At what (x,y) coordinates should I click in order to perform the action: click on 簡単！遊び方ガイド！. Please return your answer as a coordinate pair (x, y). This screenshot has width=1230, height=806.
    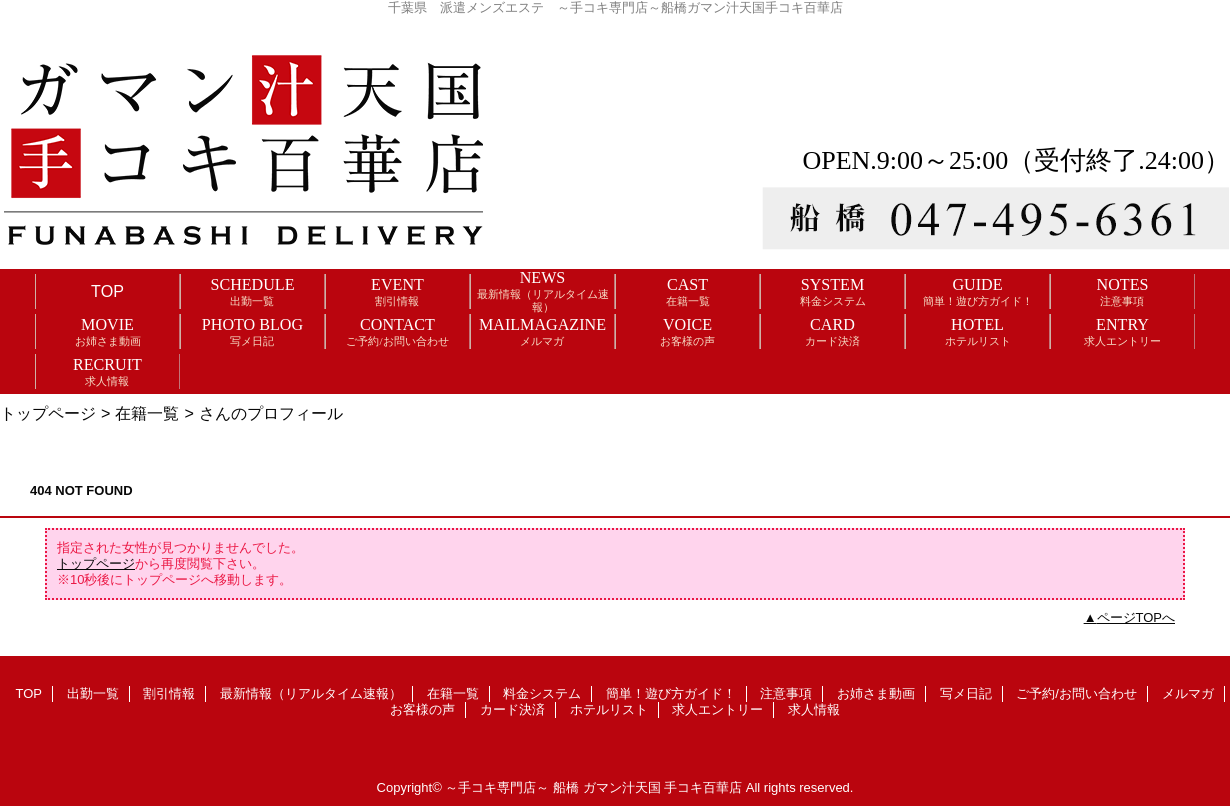
    Looking at the image, I should click on (671, 693).